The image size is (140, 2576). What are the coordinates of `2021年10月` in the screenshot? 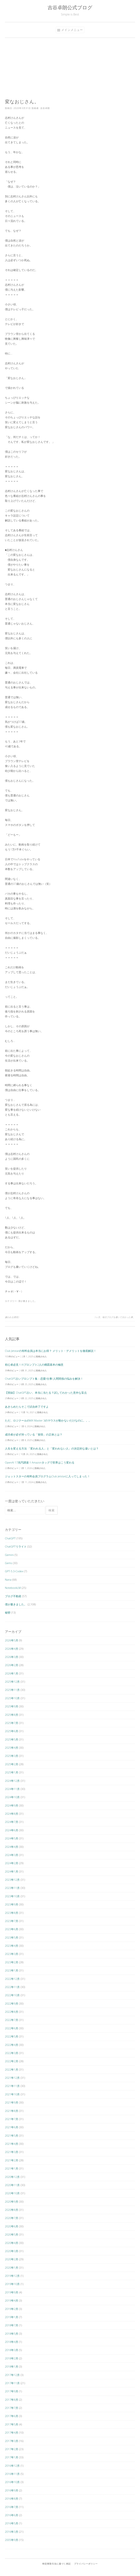 It's located at (12, 2094).